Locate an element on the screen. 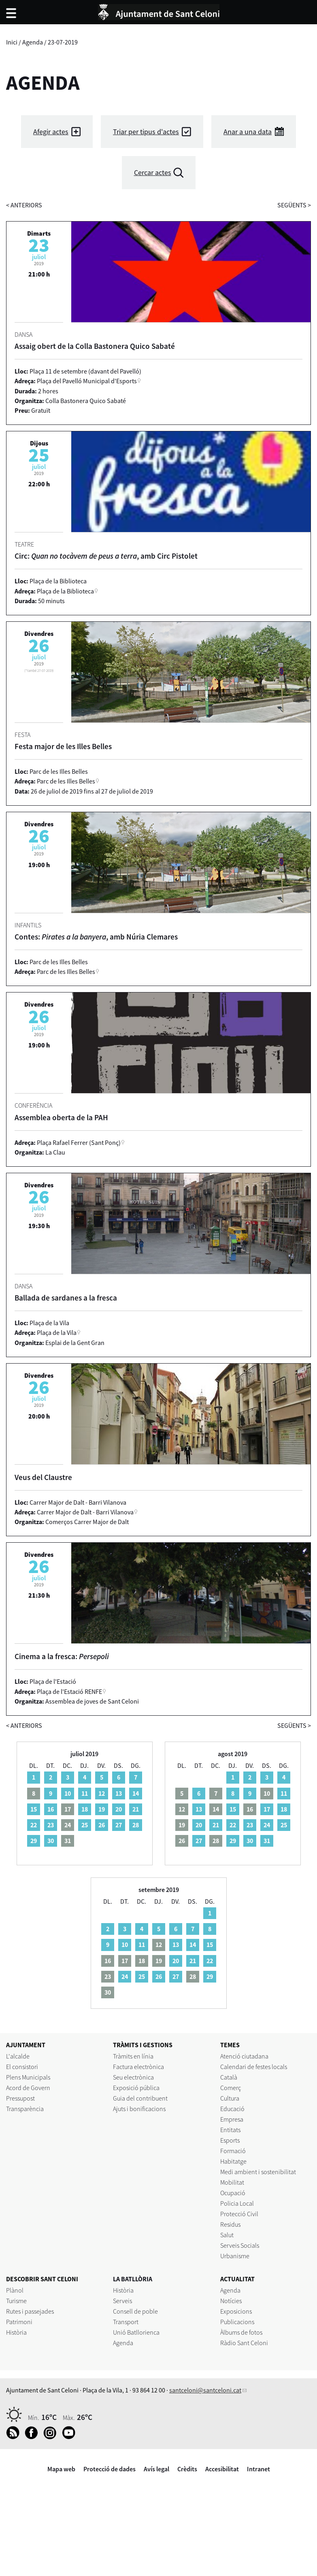 The image size is (317, 2576). Avís legal is located at coordinates (156, 2469).